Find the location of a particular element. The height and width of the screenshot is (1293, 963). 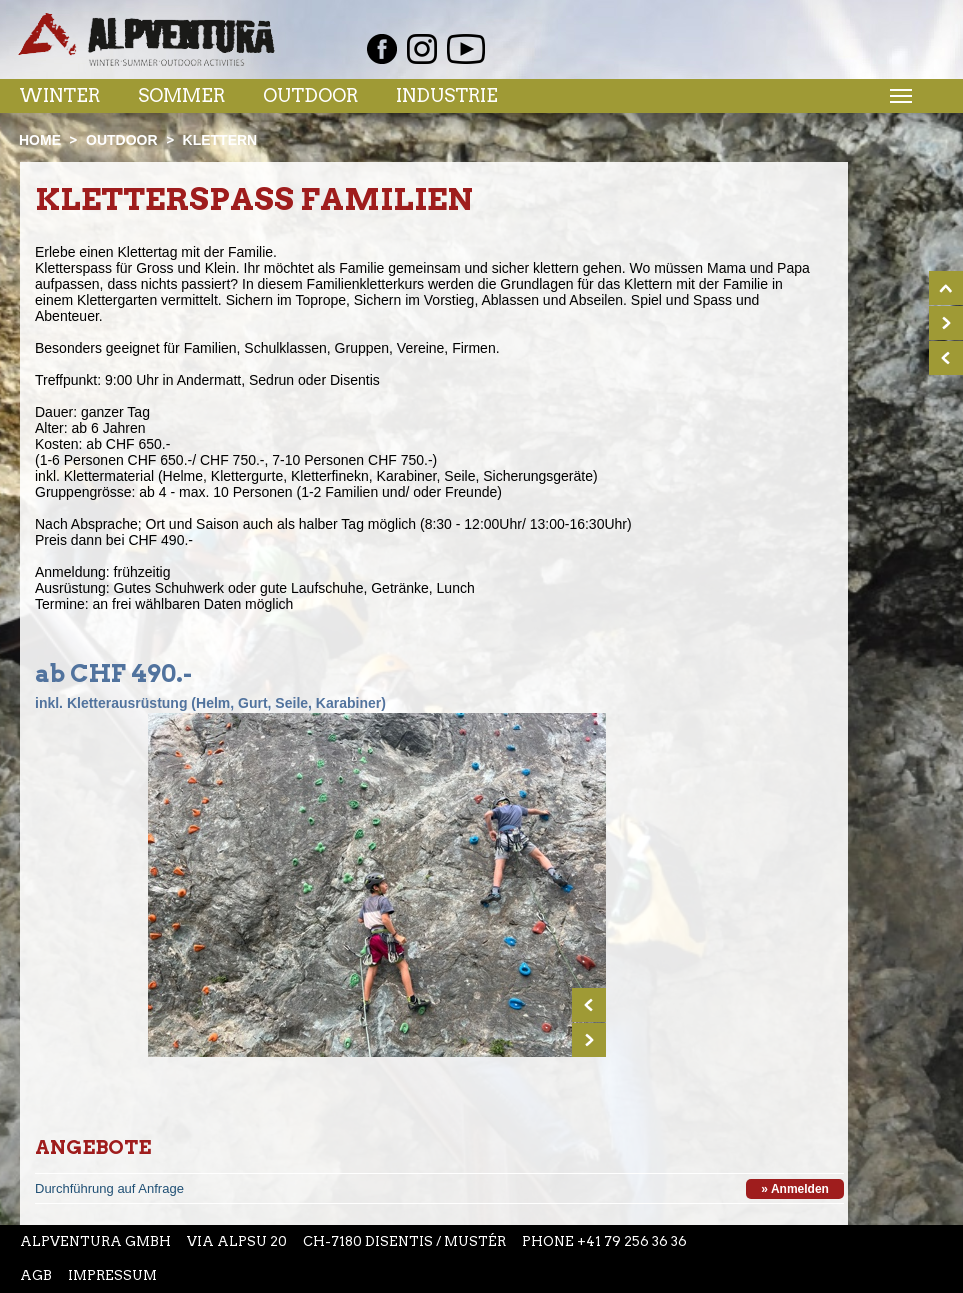

AGB is located at coordinates (36, 1275).